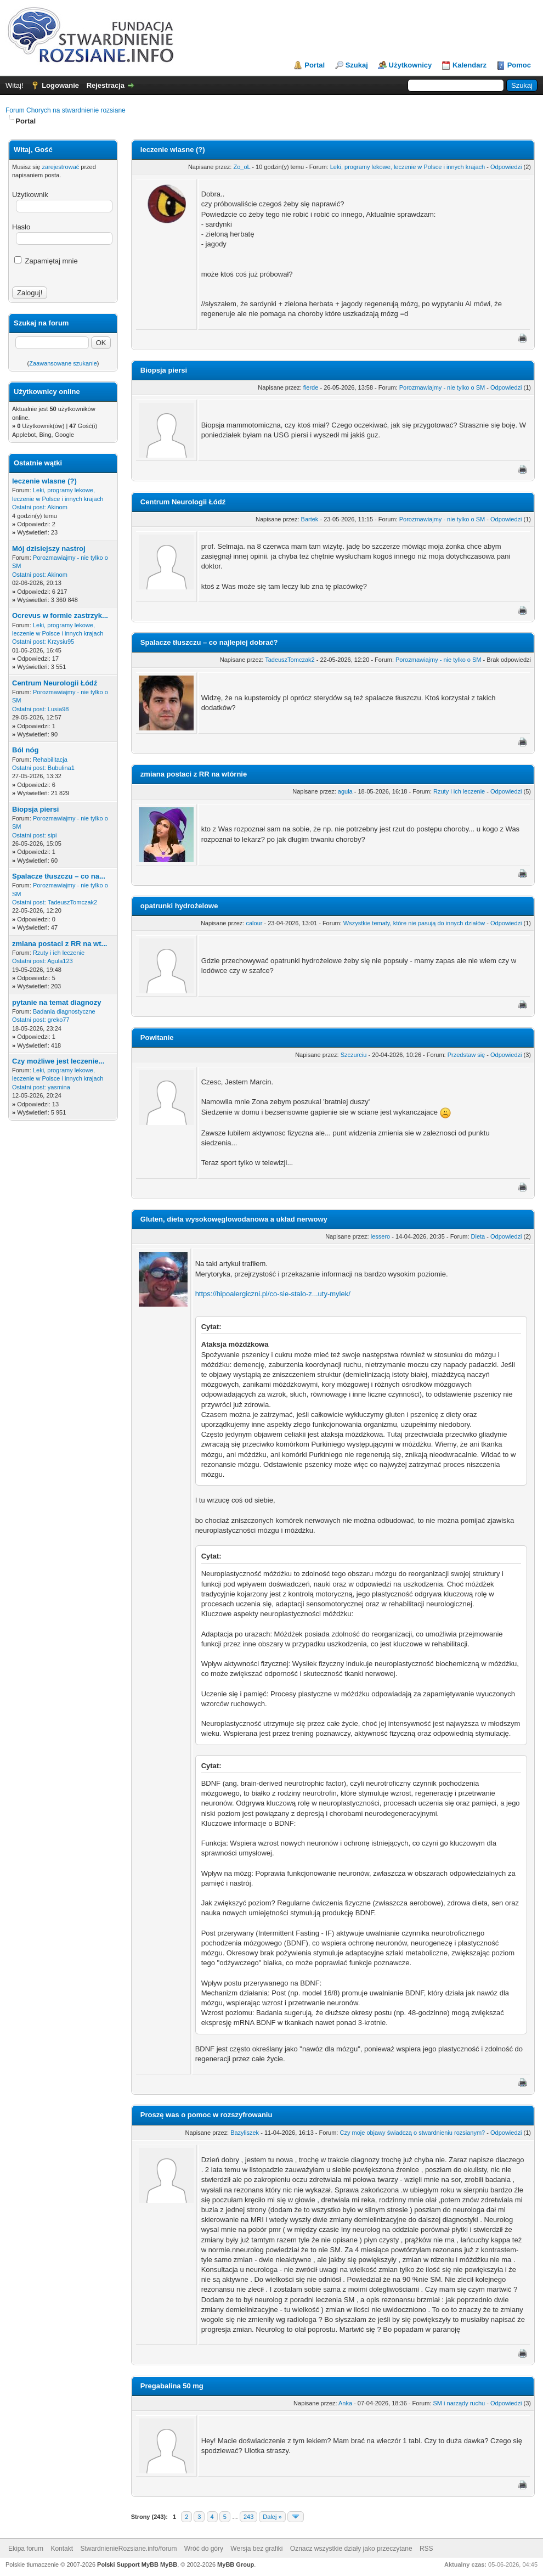 This screenshot has width=543, height=2576. What do you see at coordinates (54, 683) in the screenshot?
I see `Centrum Neurologii Łódź` at bounding box center [54, 683].